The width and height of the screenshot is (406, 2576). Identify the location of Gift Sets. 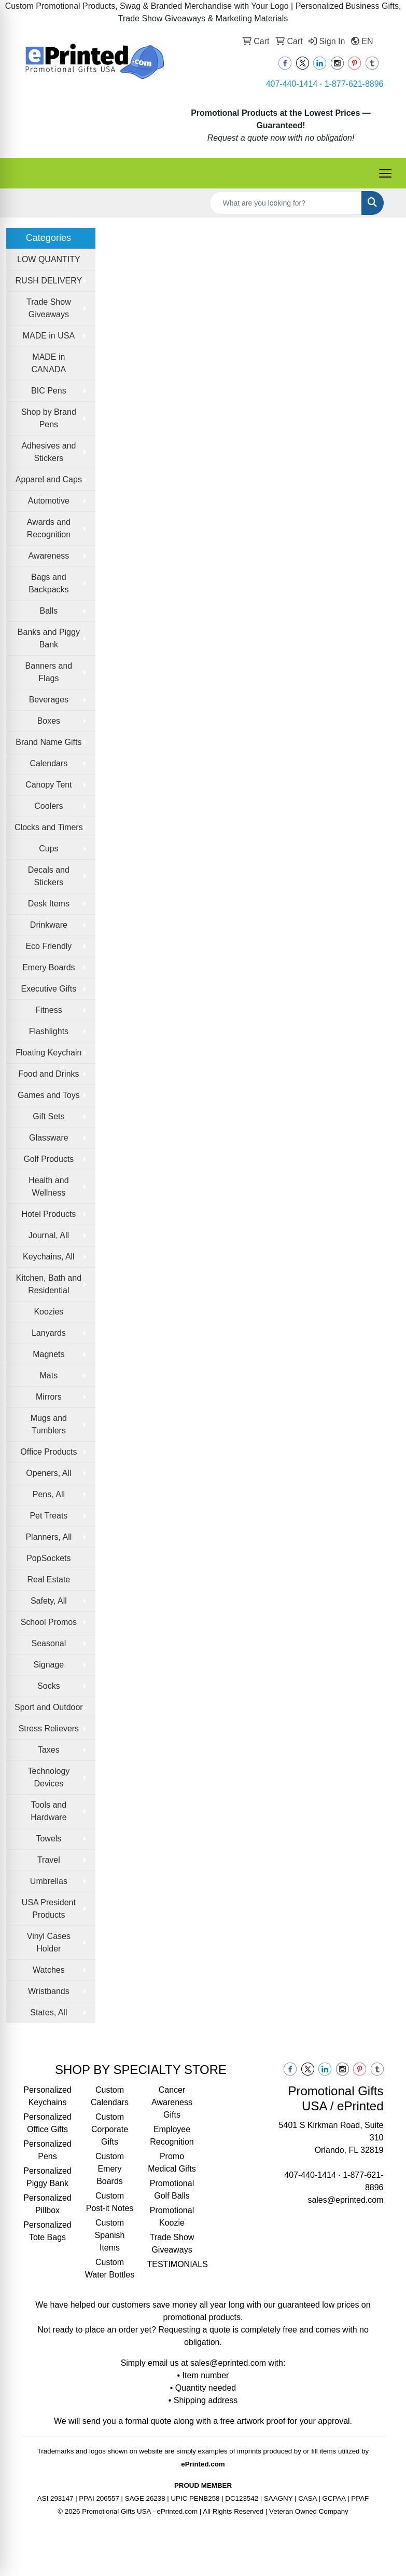
(48, 1116).